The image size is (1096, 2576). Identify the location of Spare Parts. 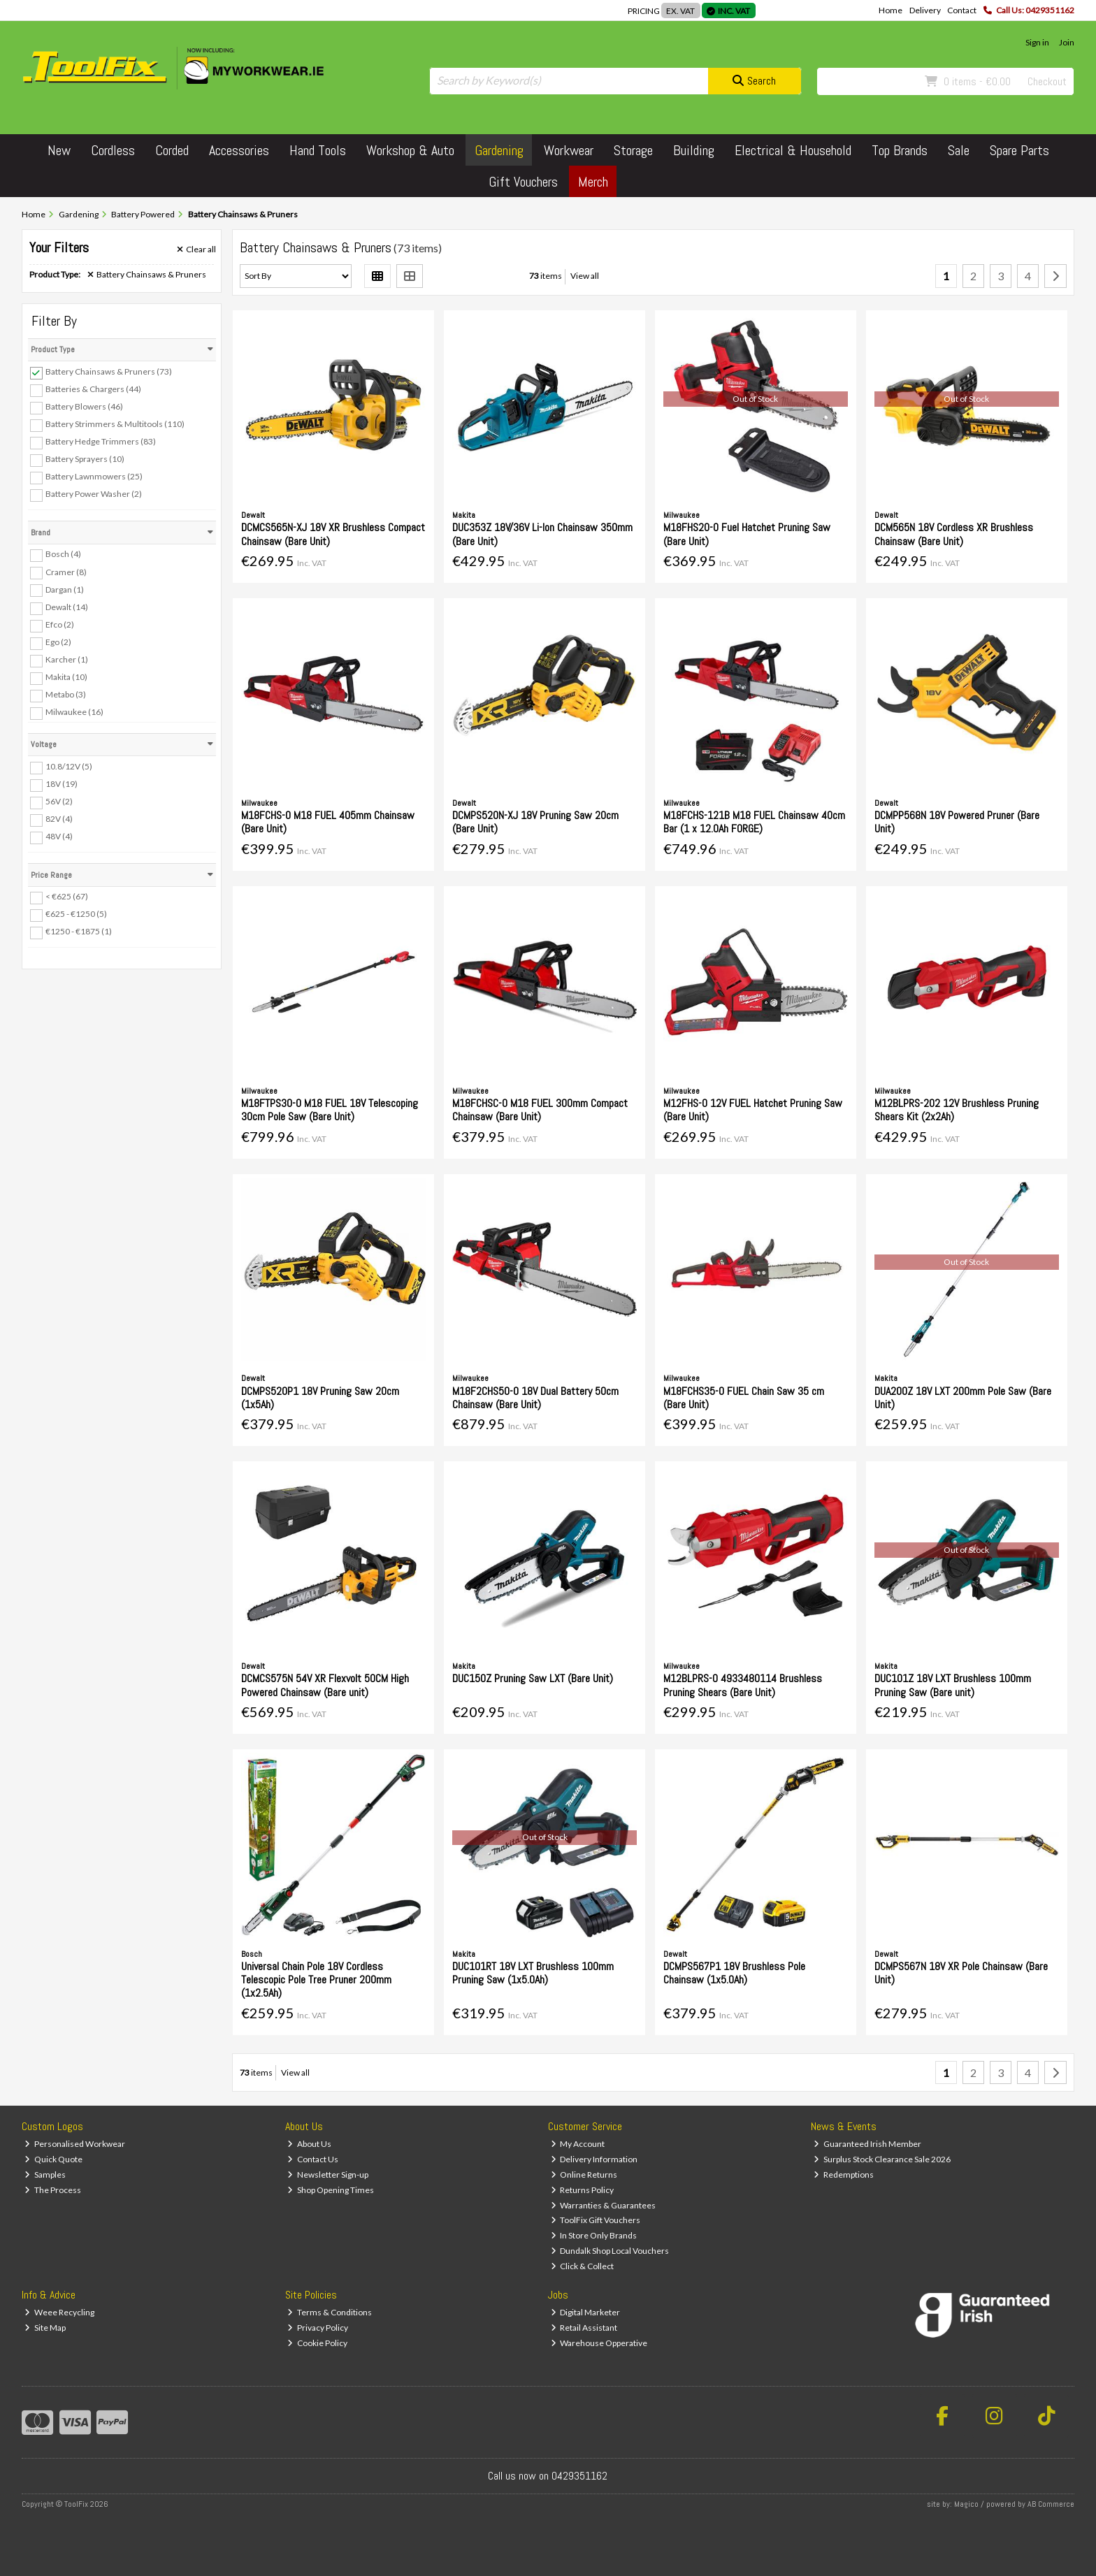
(1019, 150).